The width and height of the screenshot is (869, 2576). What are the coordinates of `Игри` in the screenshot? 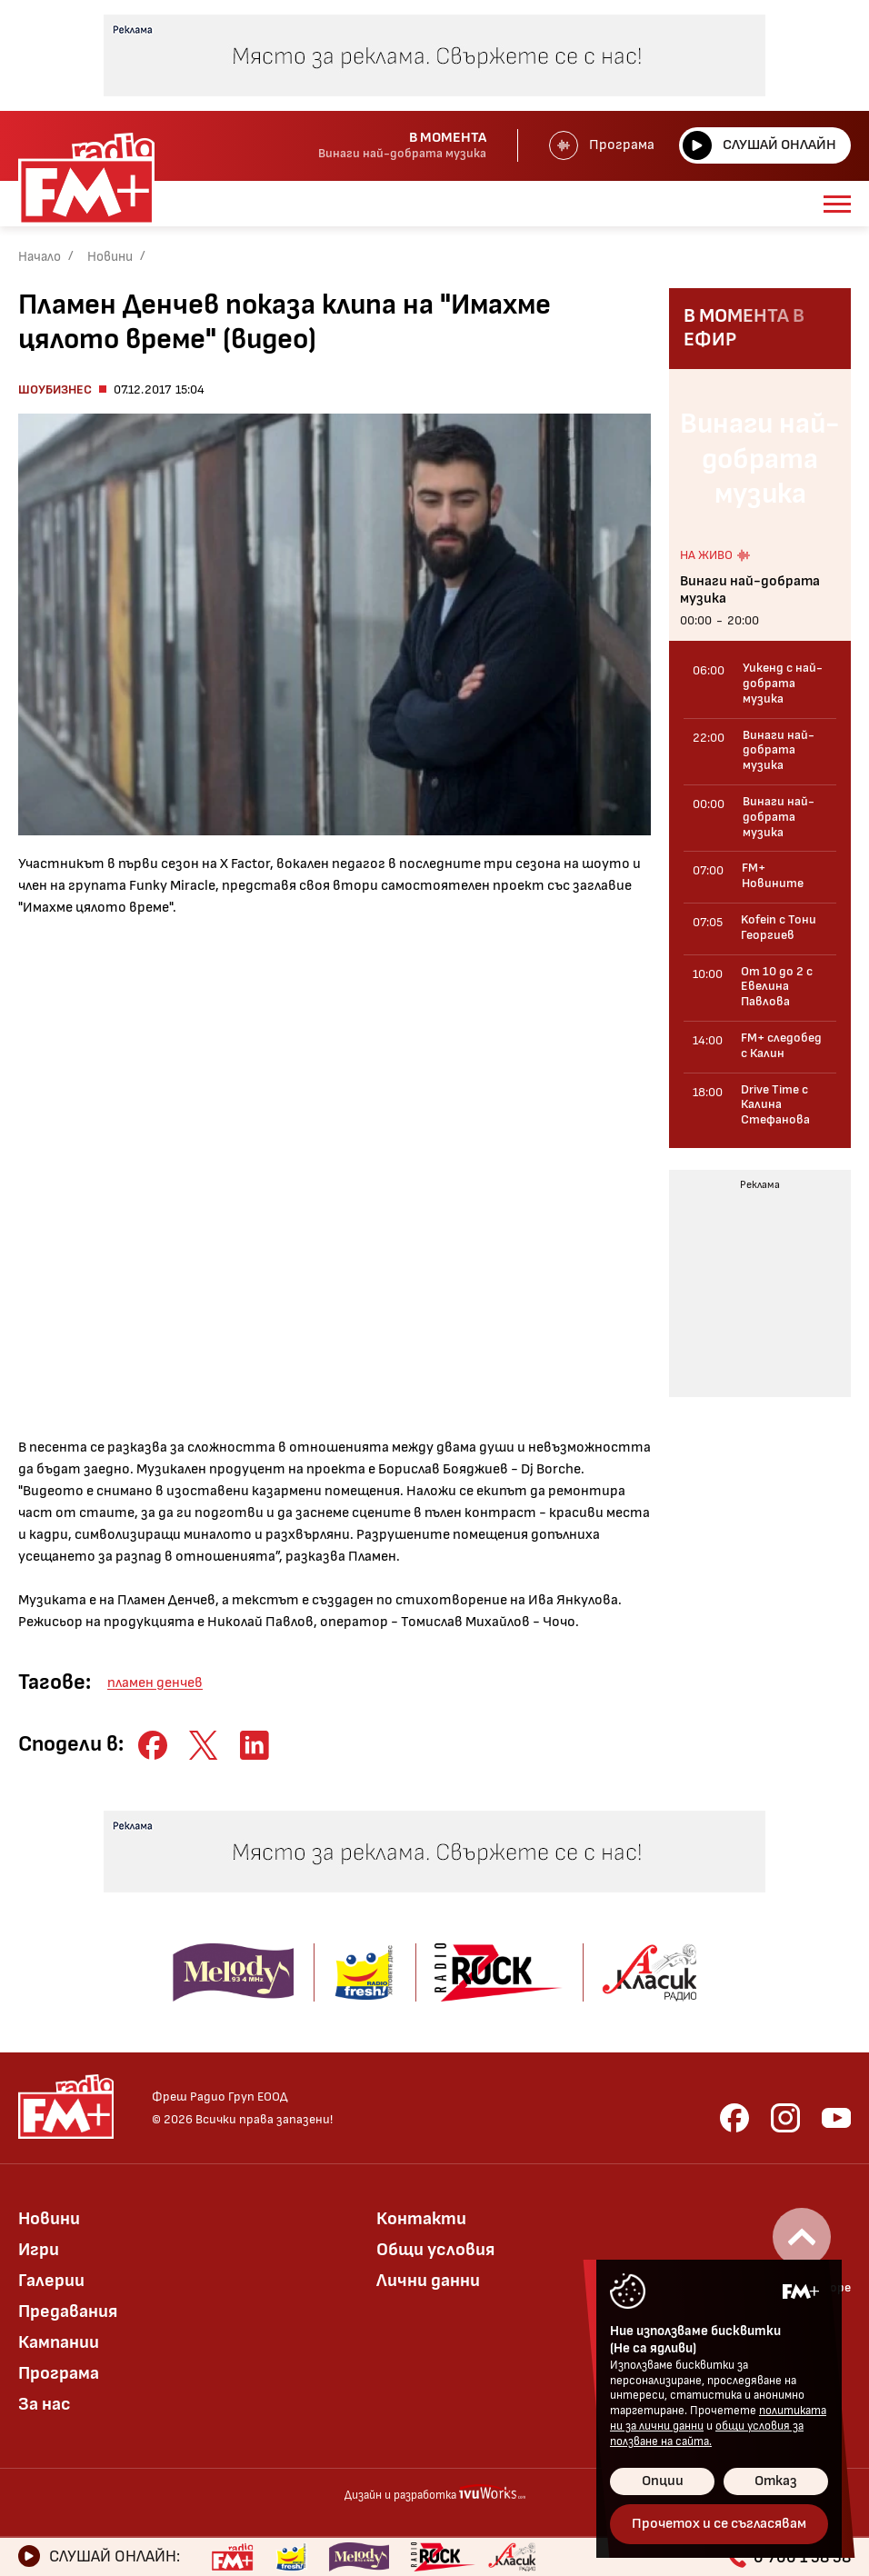 It's located at (38, 2250).